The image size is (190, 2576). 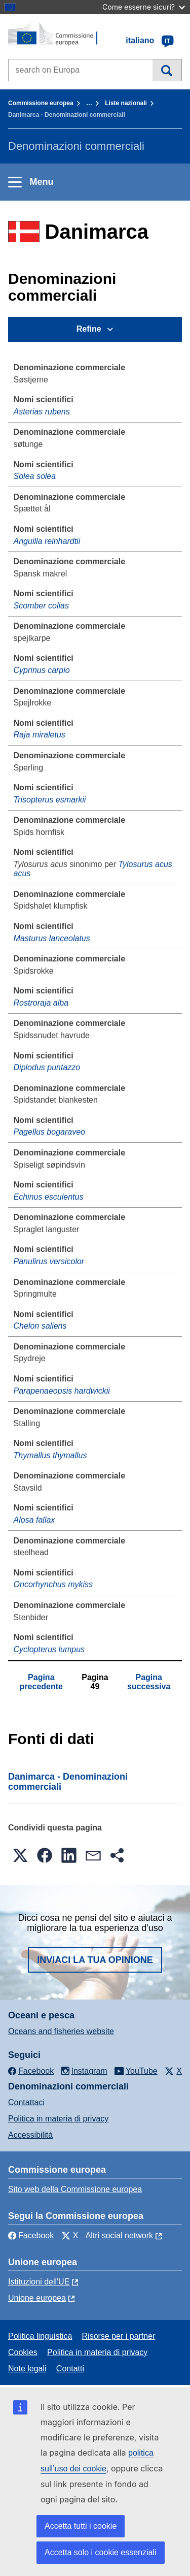 I want to click on Accetta tutti i cookie, so click(x=81, y=2526).